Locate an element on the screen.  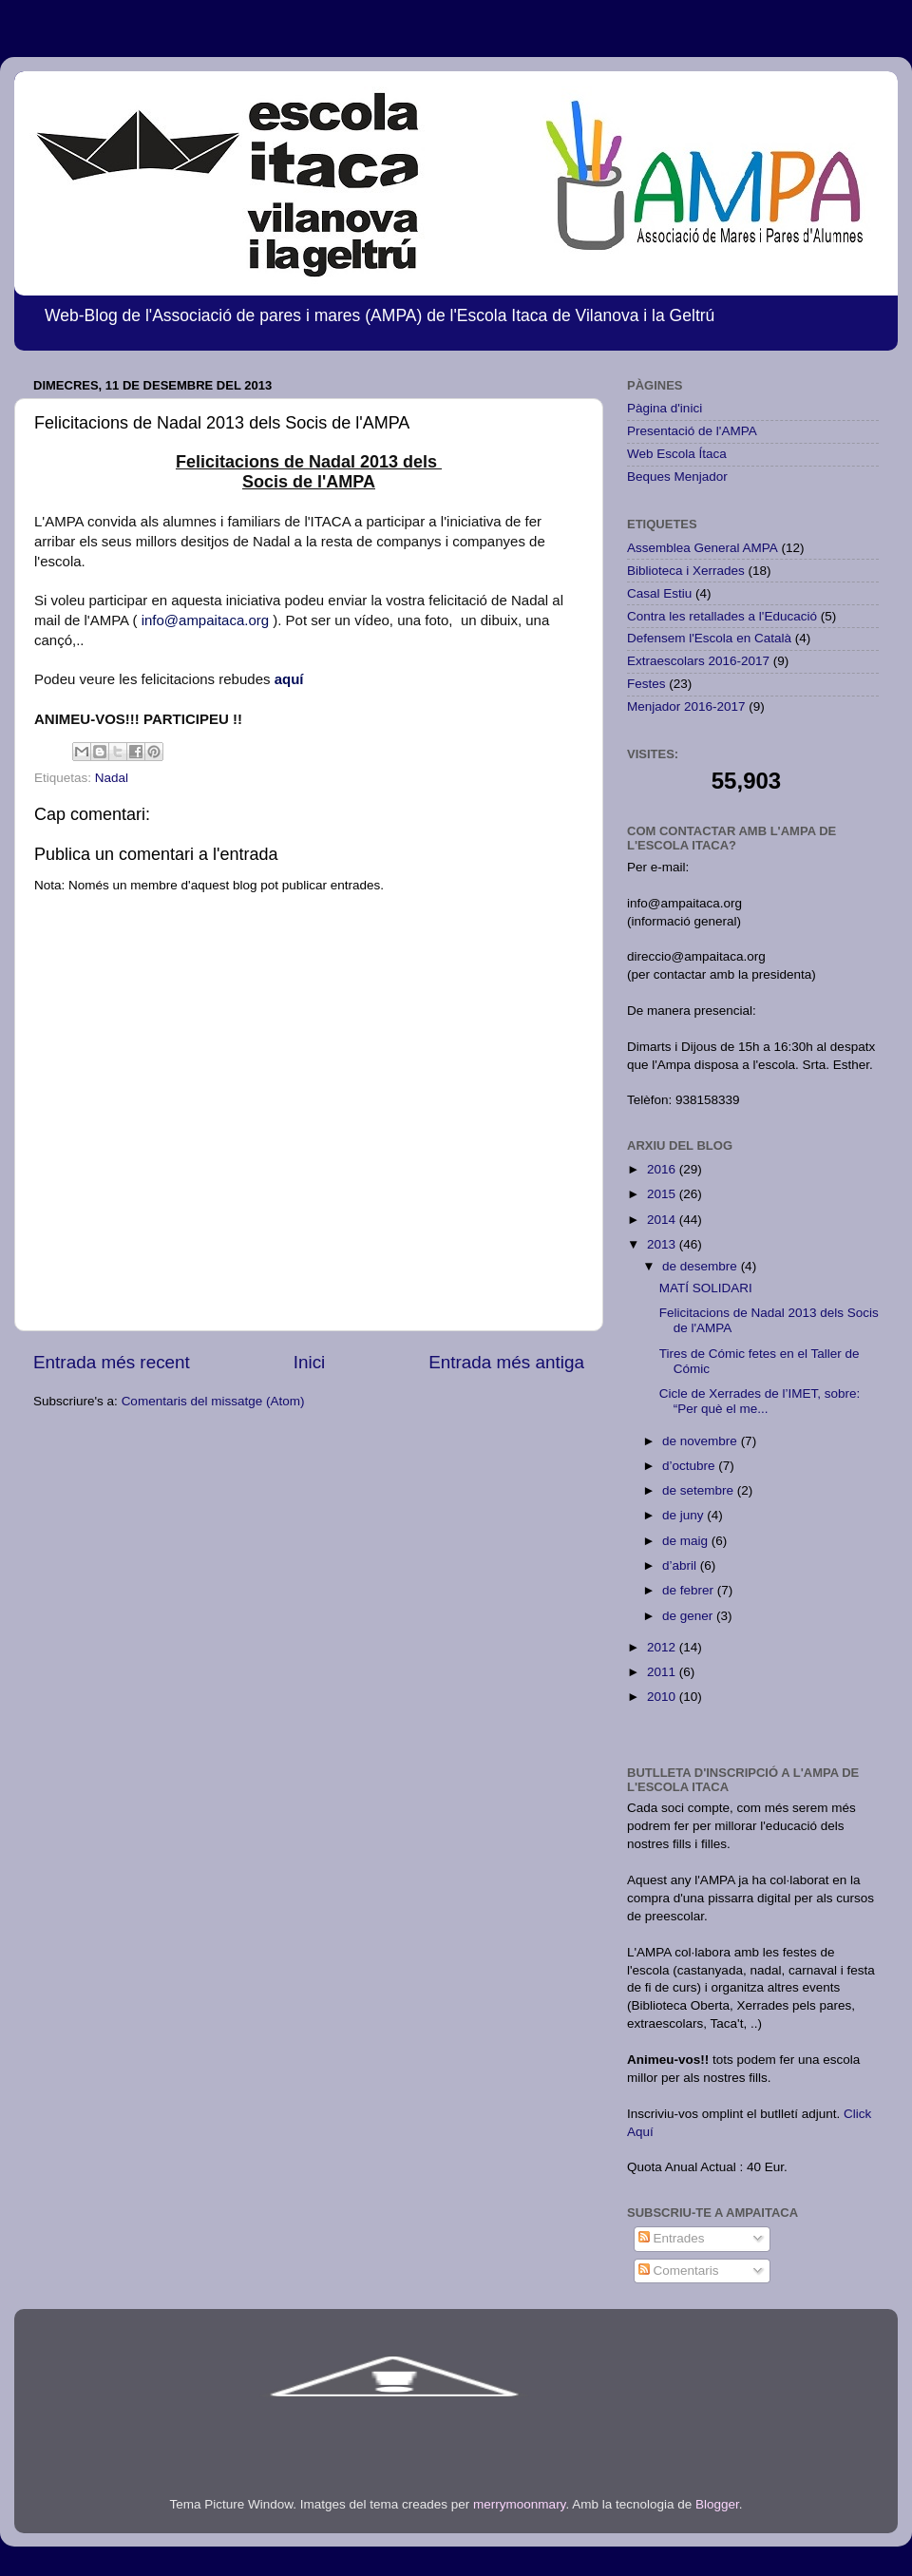
Assemblea General AMPA is located at coordinates (702, 548).